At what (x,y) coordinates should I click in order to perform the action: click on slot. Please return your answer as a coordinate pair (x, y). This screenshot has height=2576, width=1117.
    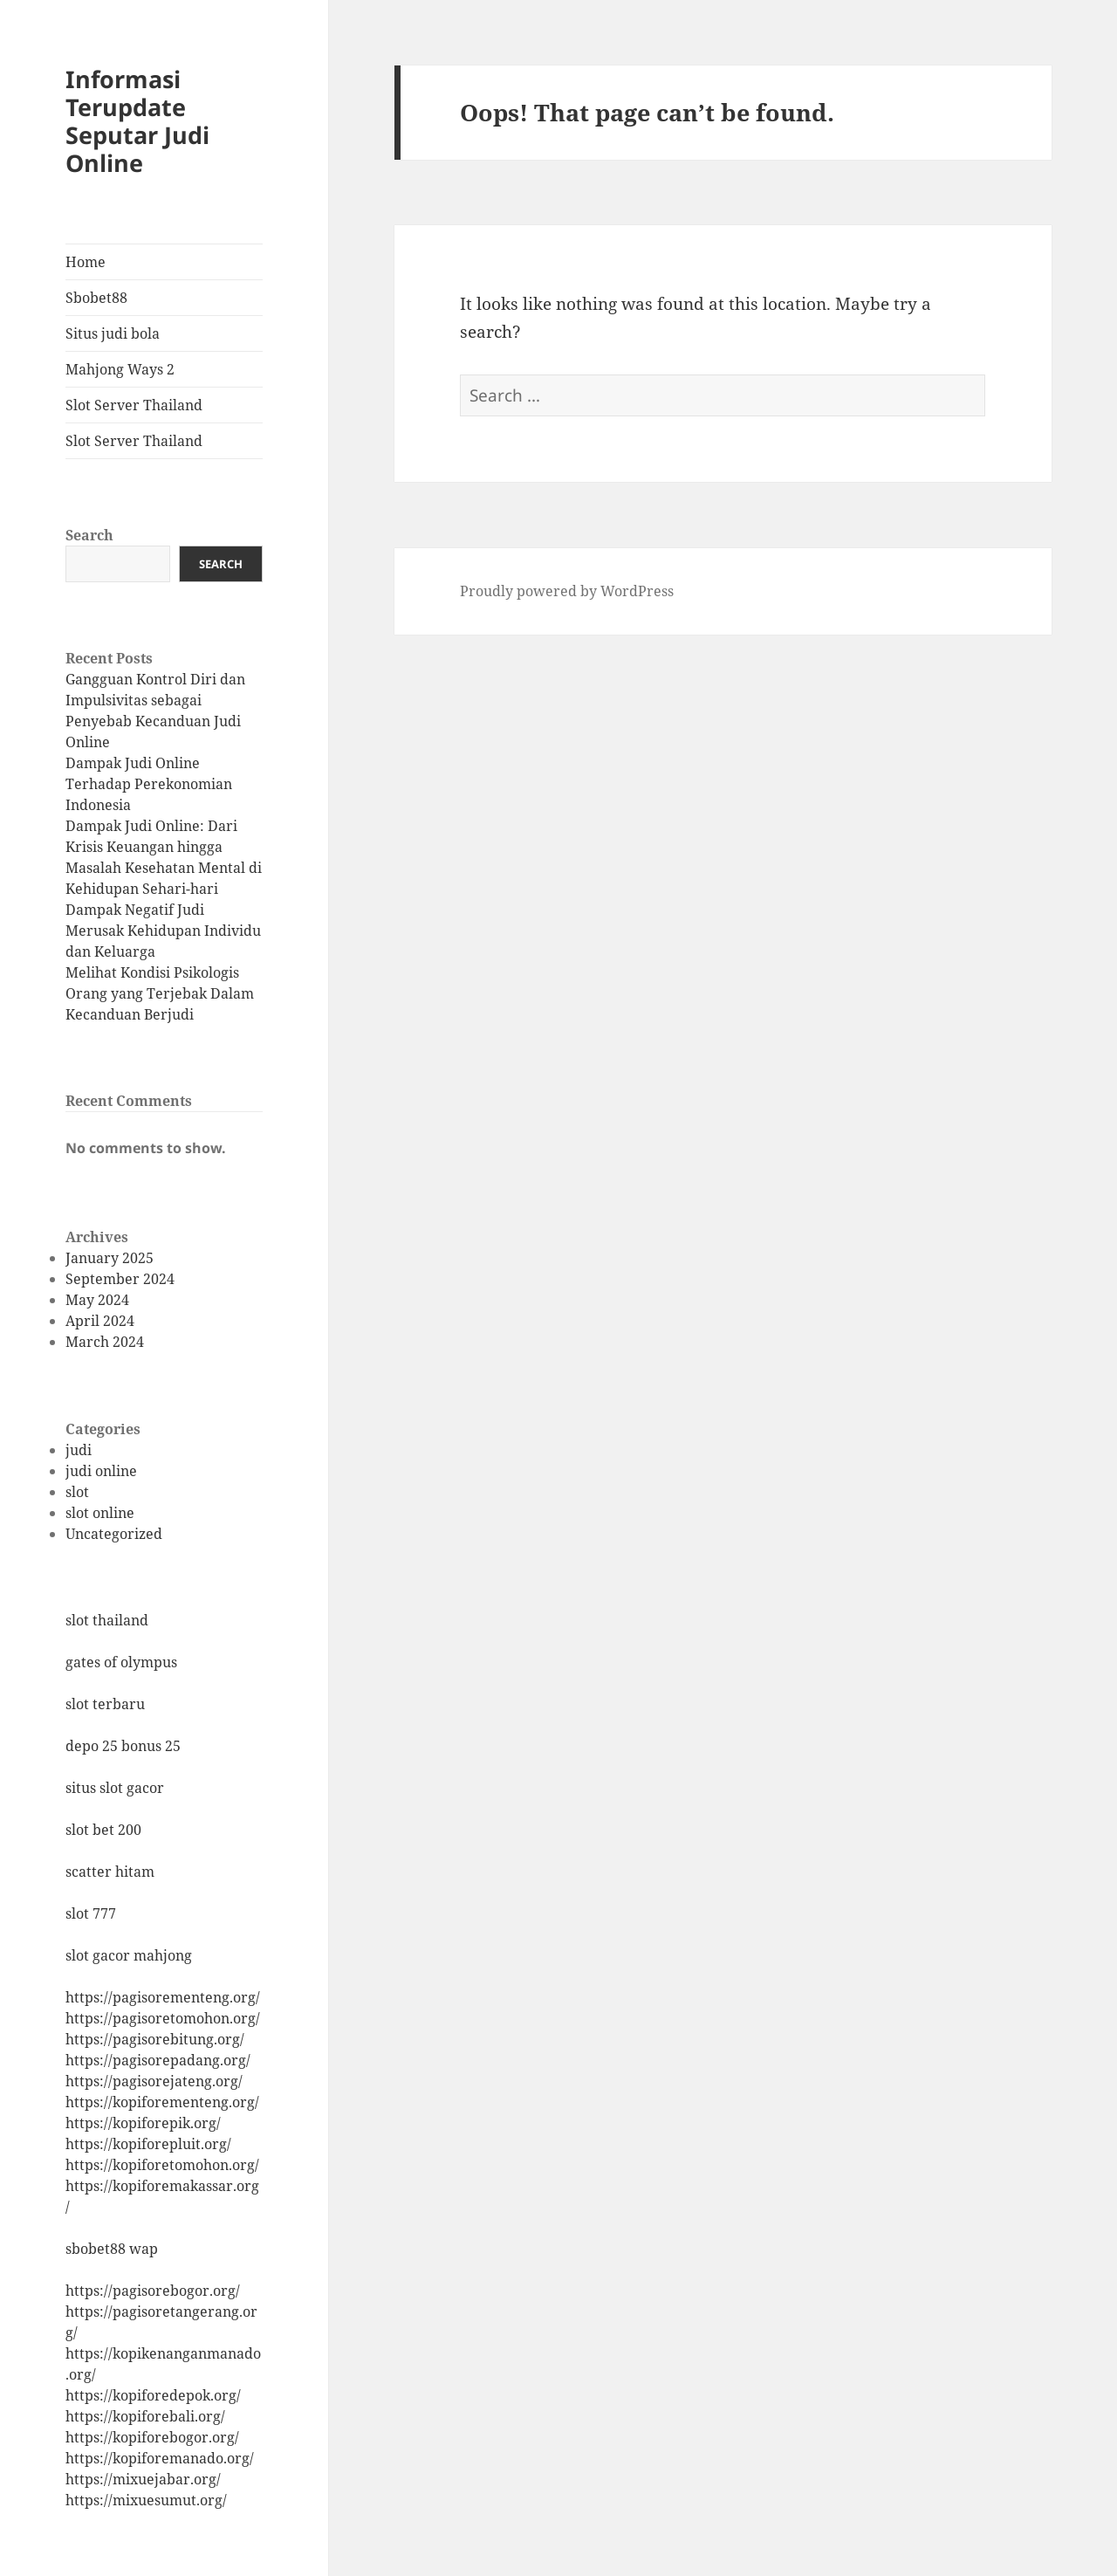
    Looking at the image, I should click on (77, 1491).